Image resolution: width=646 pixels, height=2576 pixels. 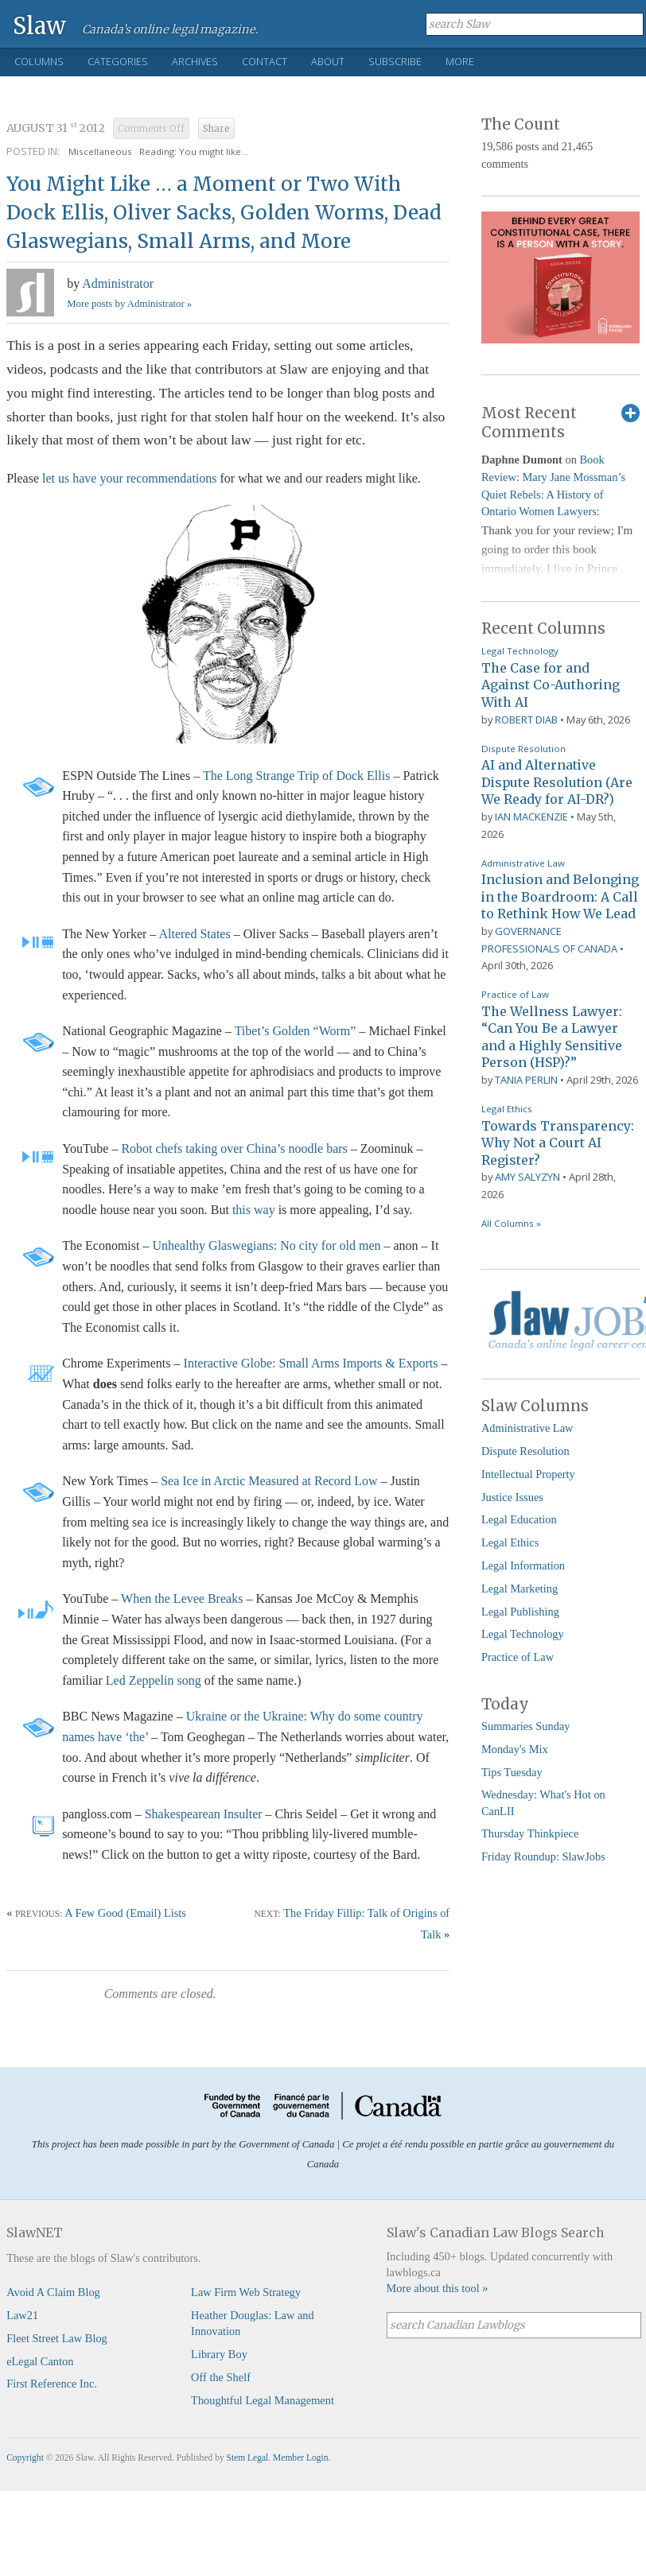 I want to click on Stem Legal, so click(x=248, y=2457).